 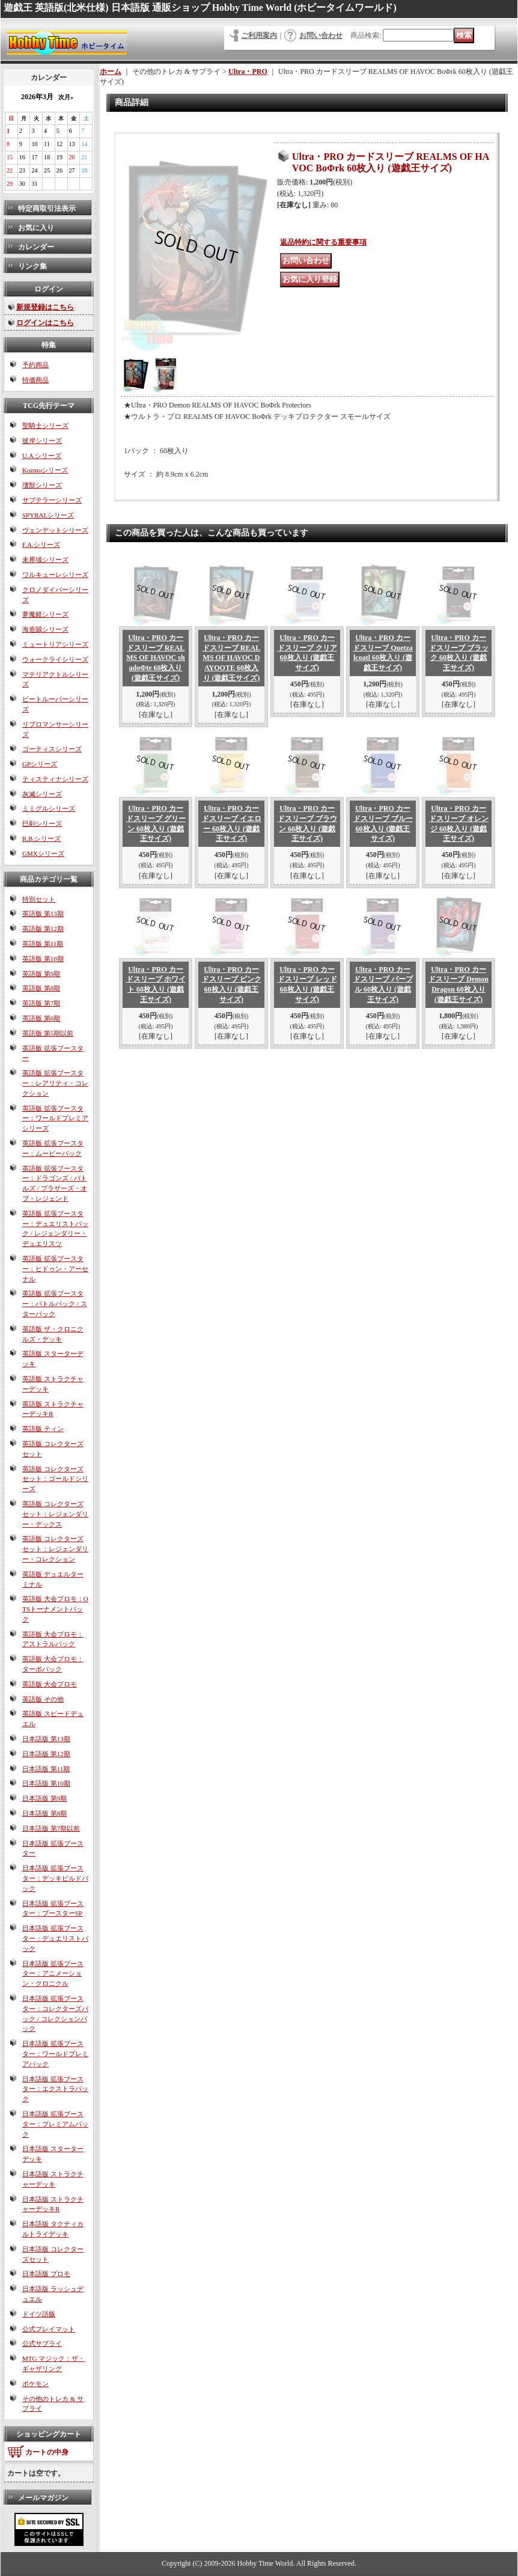 What do you see at coordinates (46, 1768) in the screenshot?
I see `日本語版 第11期` at bounding box center [46, 1768].